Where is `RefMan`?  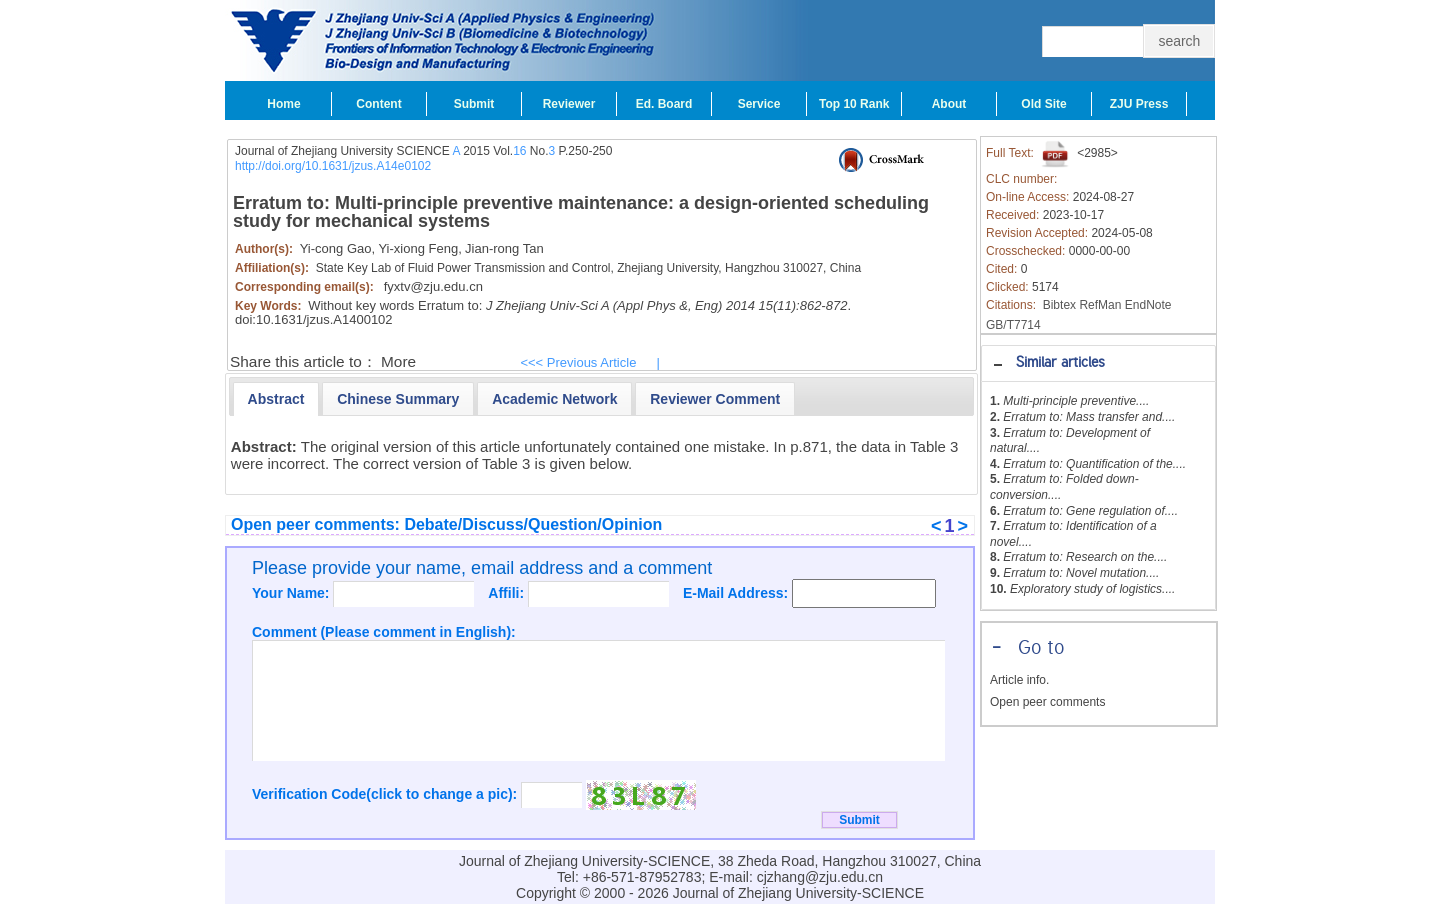 RefMan is located at coordinates (1100, 305).